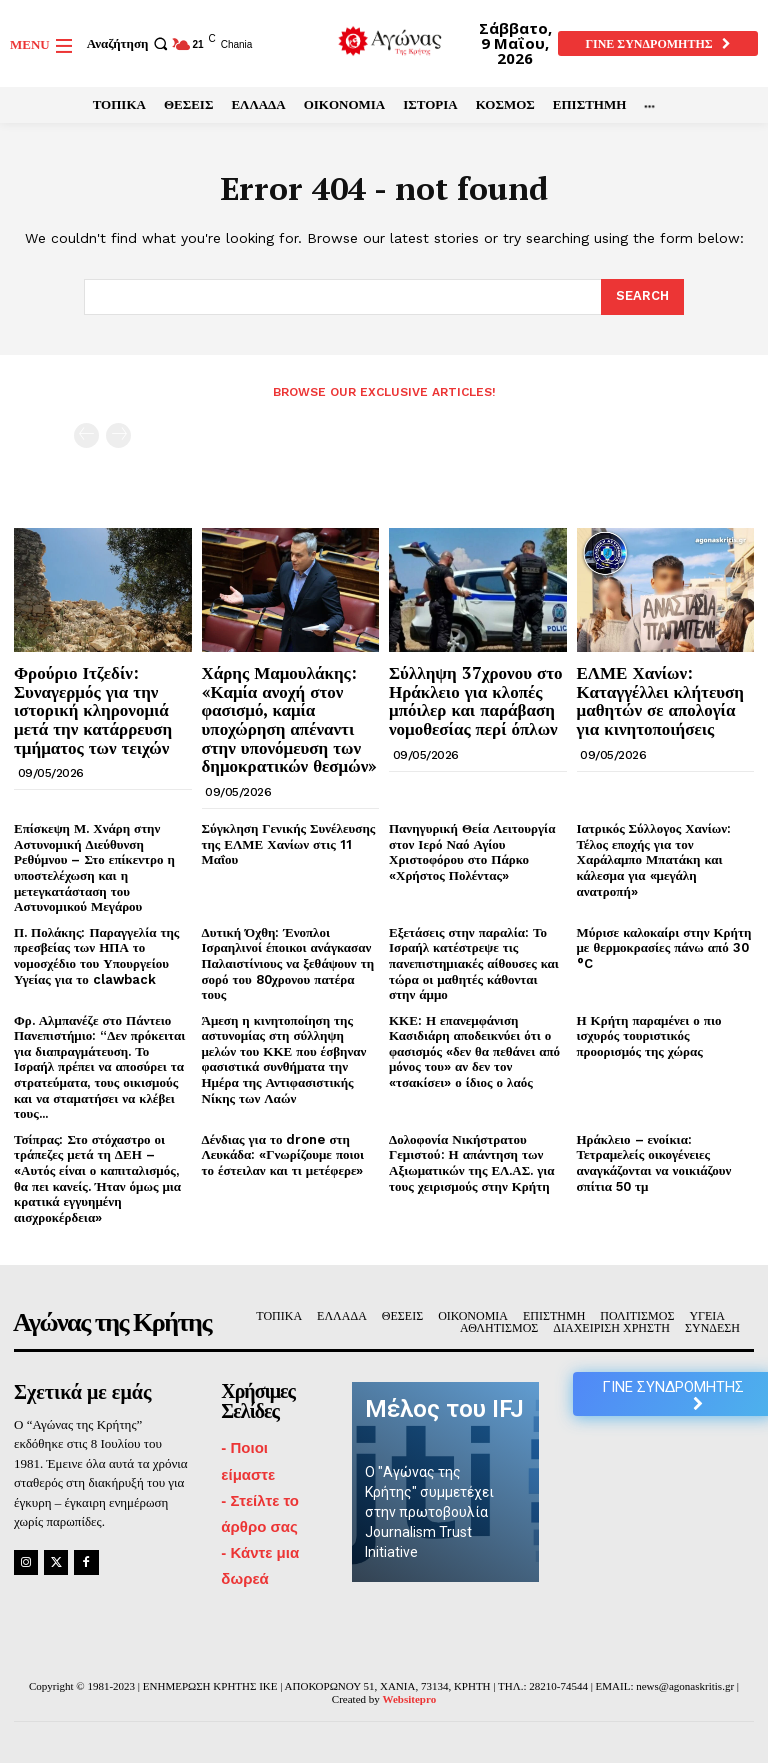  Describe the element at coordinates (476, 700) in the screenshot. I see `Σύλληψη 37χρονου στο Ηράκλειο για κλοπές μπόιλερ και παράβαση νομοθεσίας περί όπλων` at that location.